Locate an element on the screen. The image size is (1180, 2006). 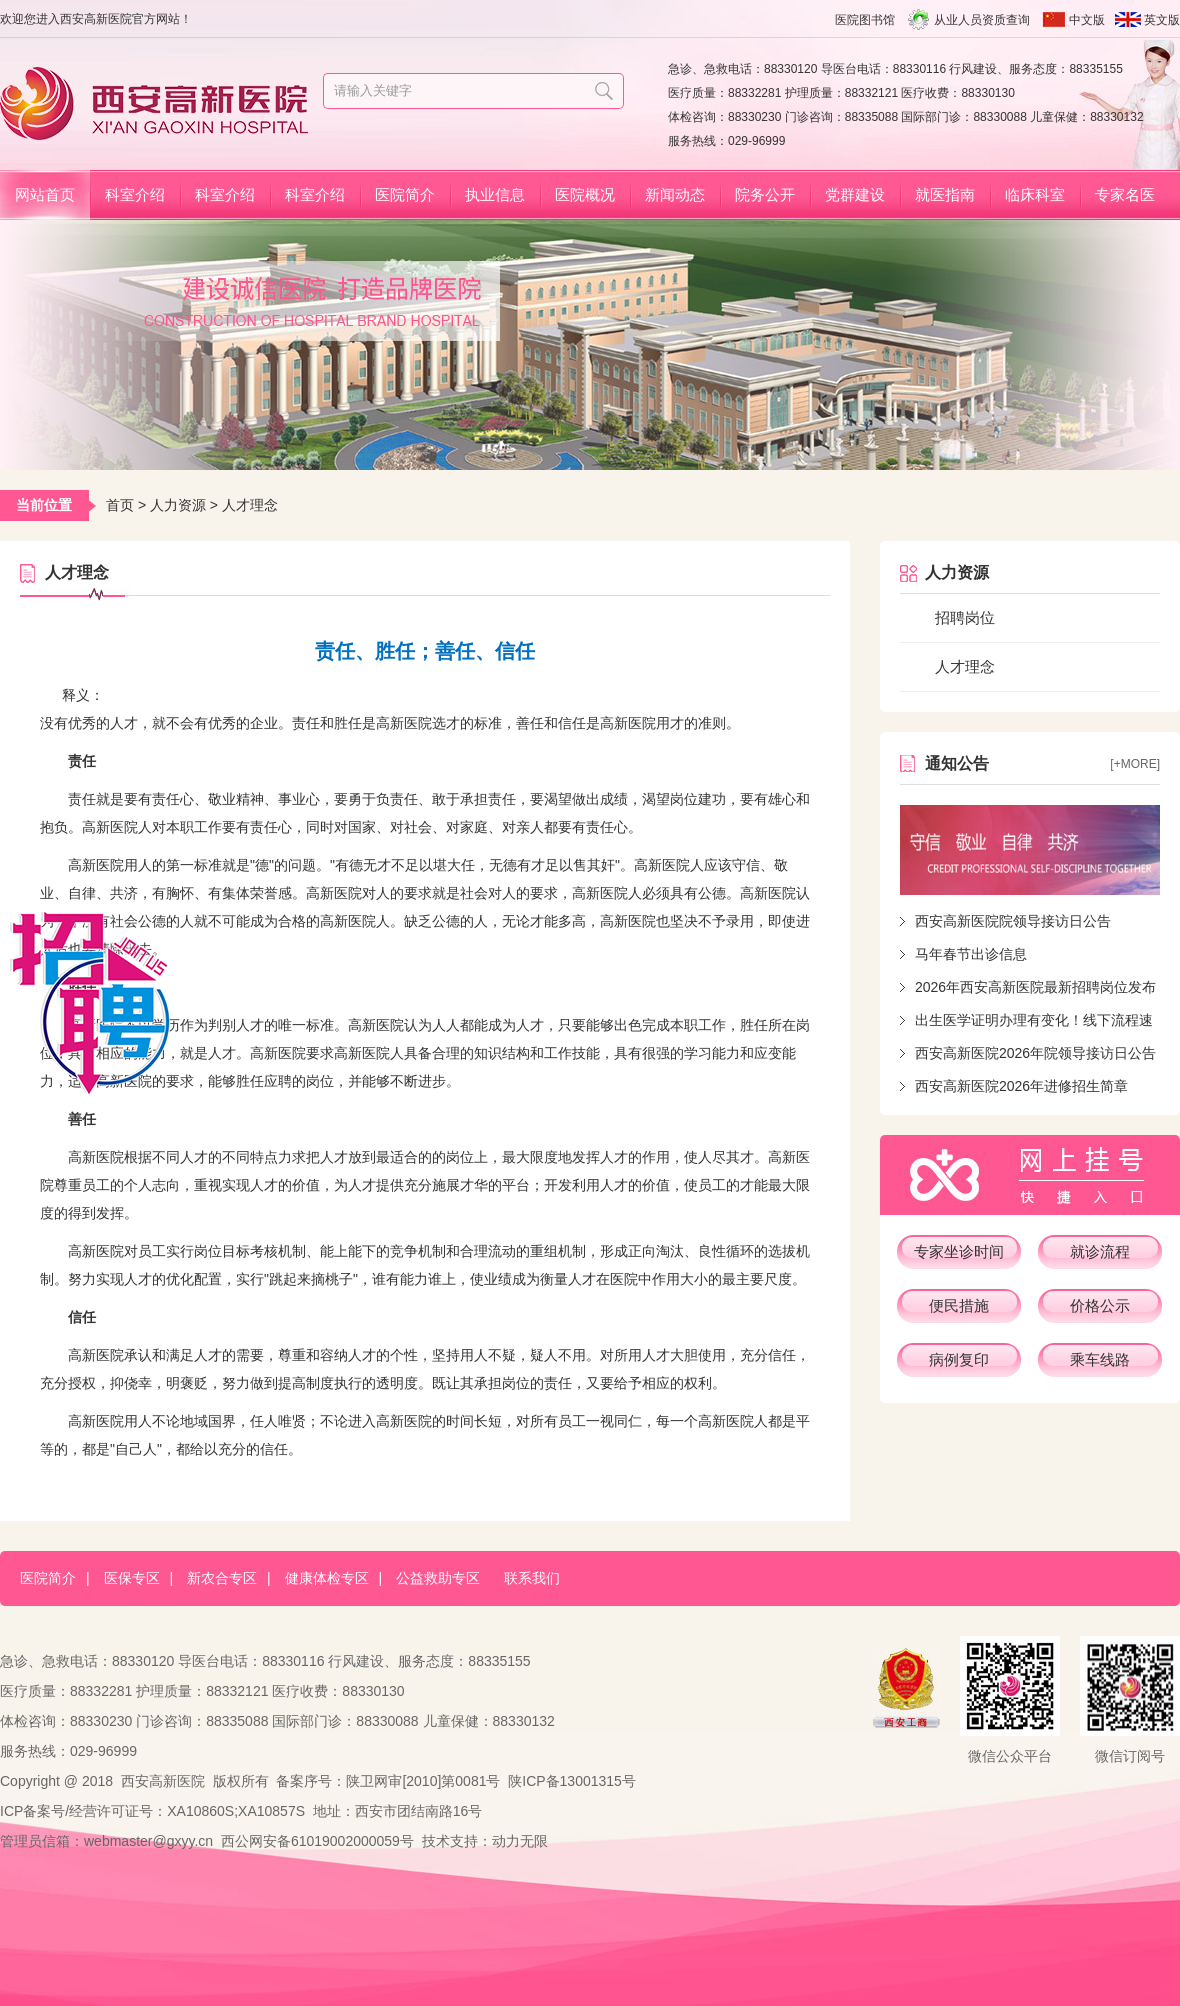
医院简介 is located at coordinates (405, 194).